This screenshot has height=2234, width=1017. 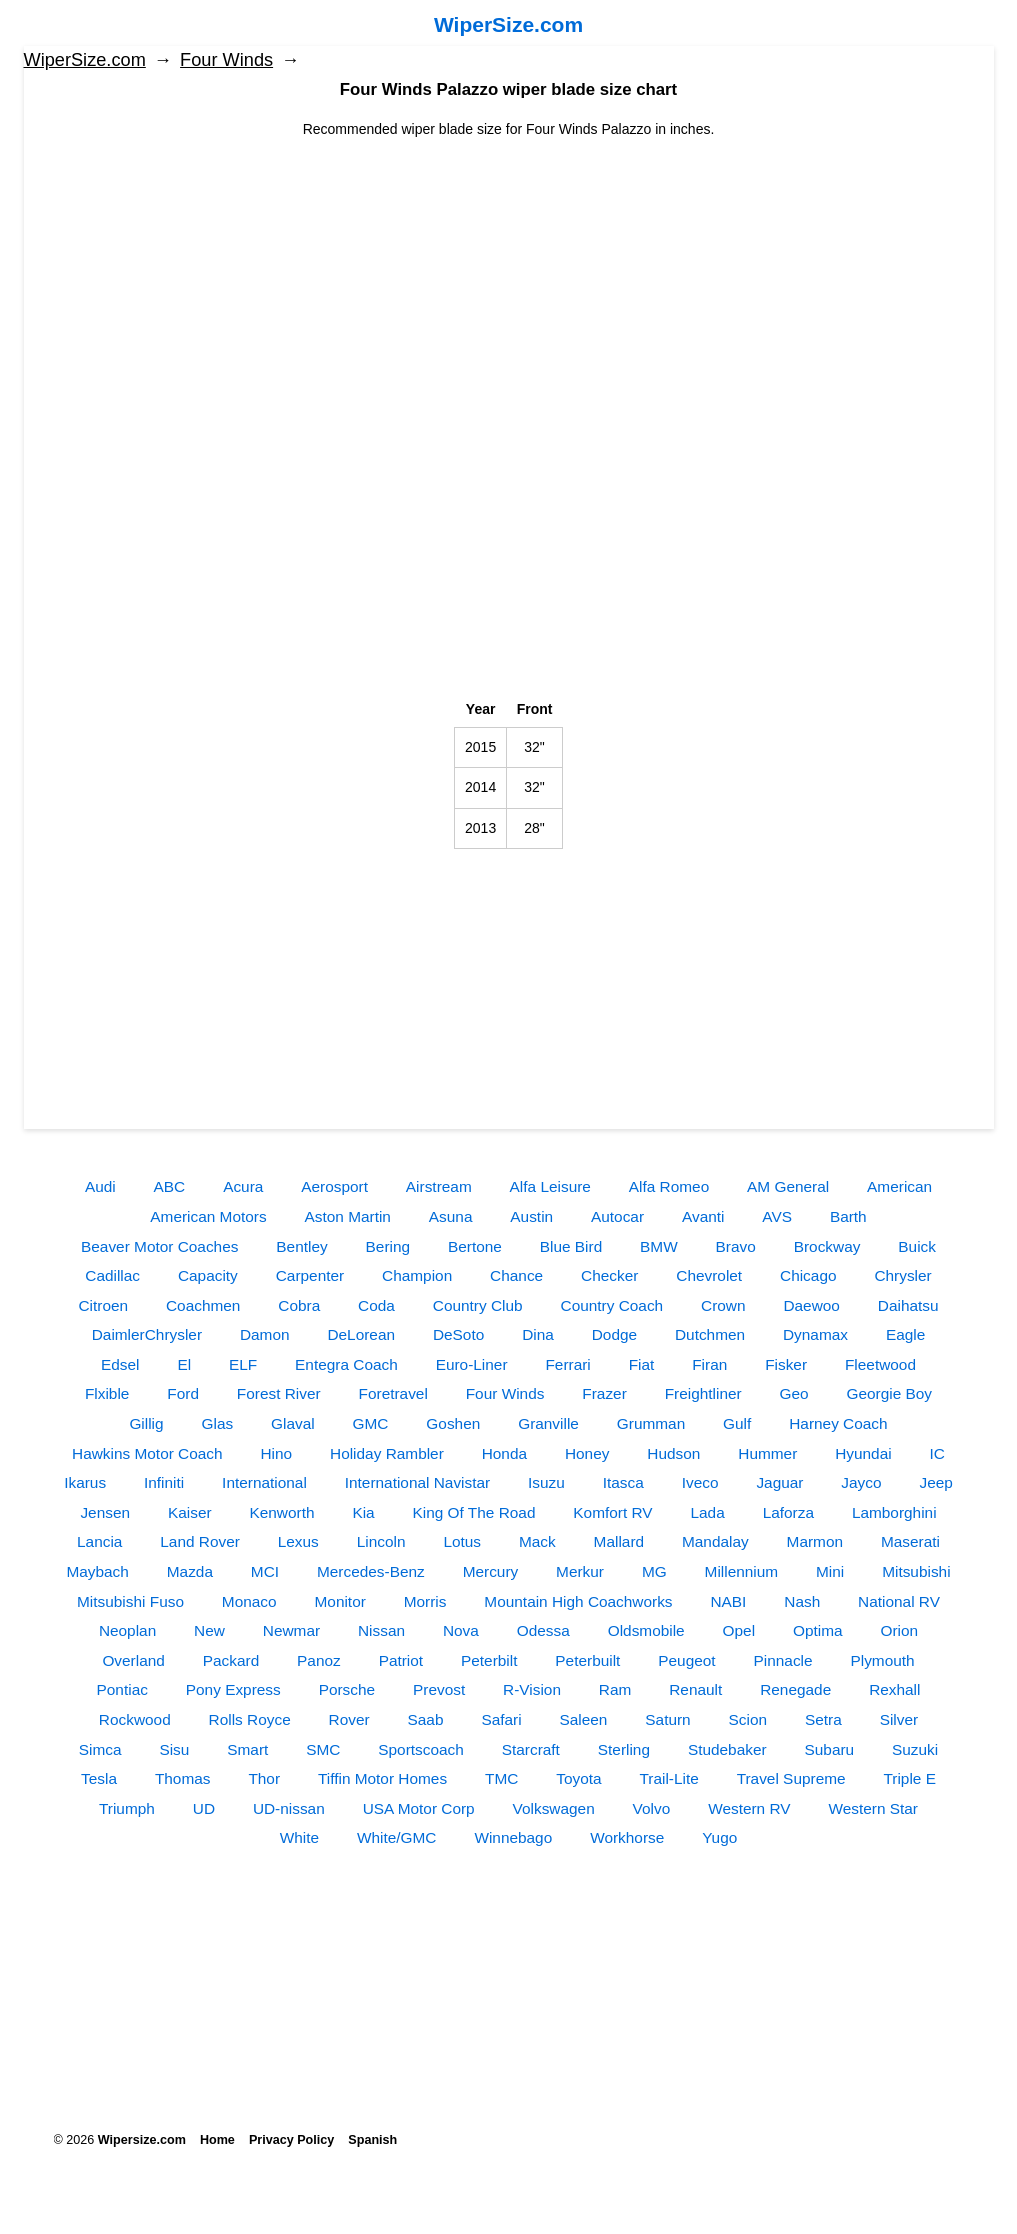 I want to click on Gulf, so click(x=737, y=1423).